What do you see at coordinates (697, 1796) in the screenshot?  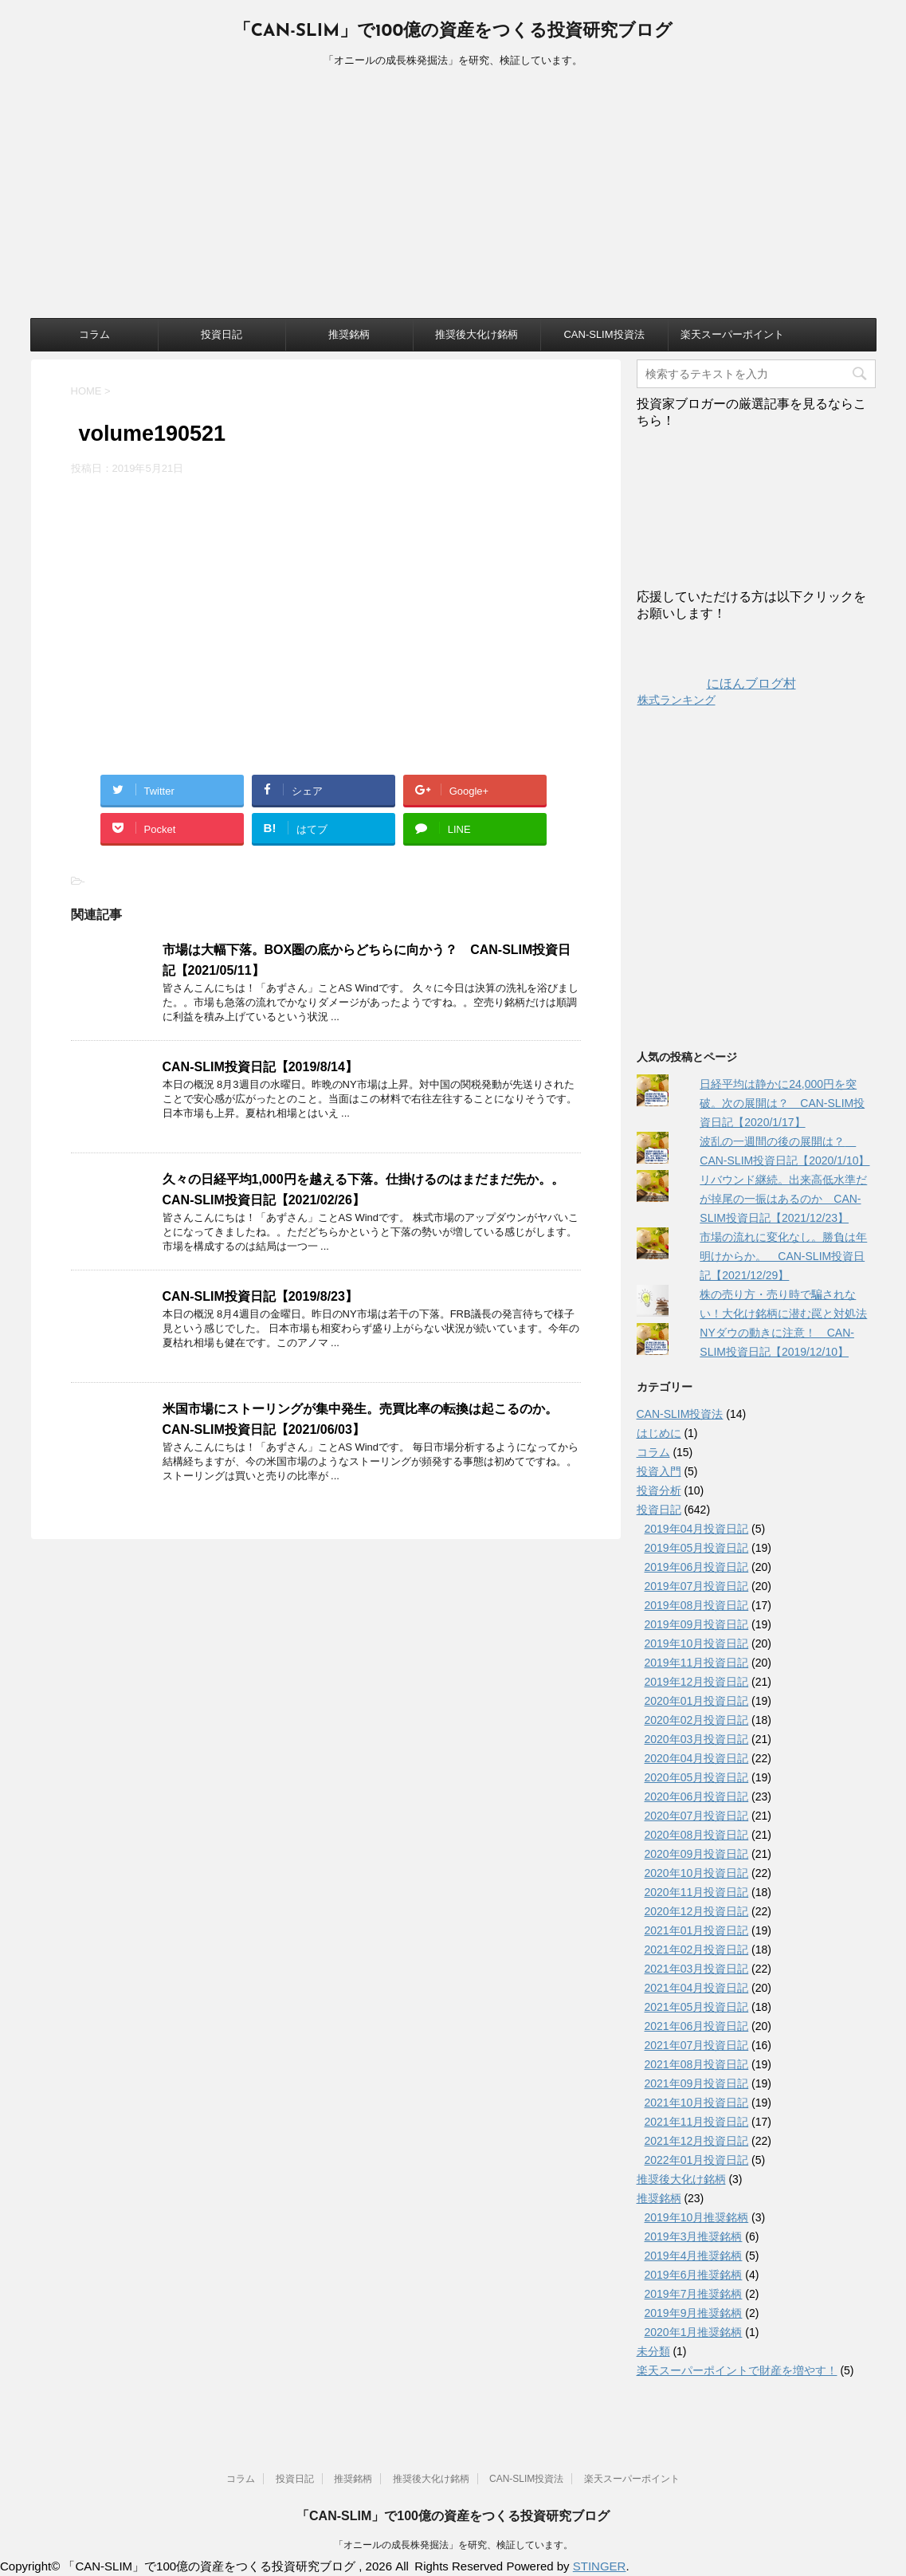 I see `2020年06月投資日記` at bounding box center [697, 1796].